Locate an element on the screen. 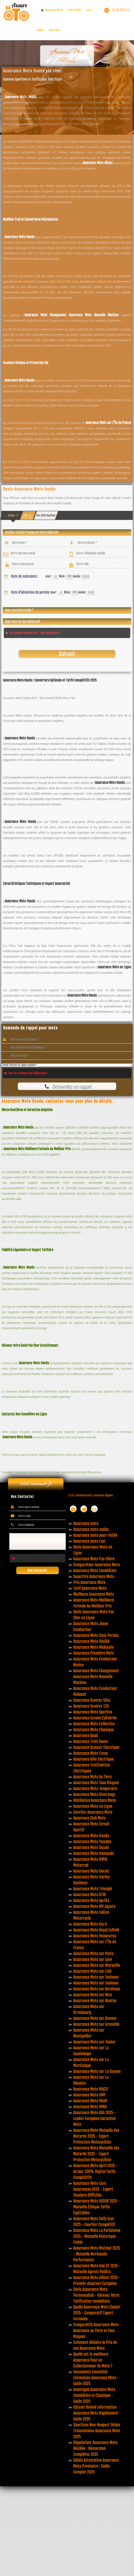 Image resolution: width=134 pixels, height=2576 pixels. Assurance Moto sur Toulouse is located at coordinates (96, 1977).